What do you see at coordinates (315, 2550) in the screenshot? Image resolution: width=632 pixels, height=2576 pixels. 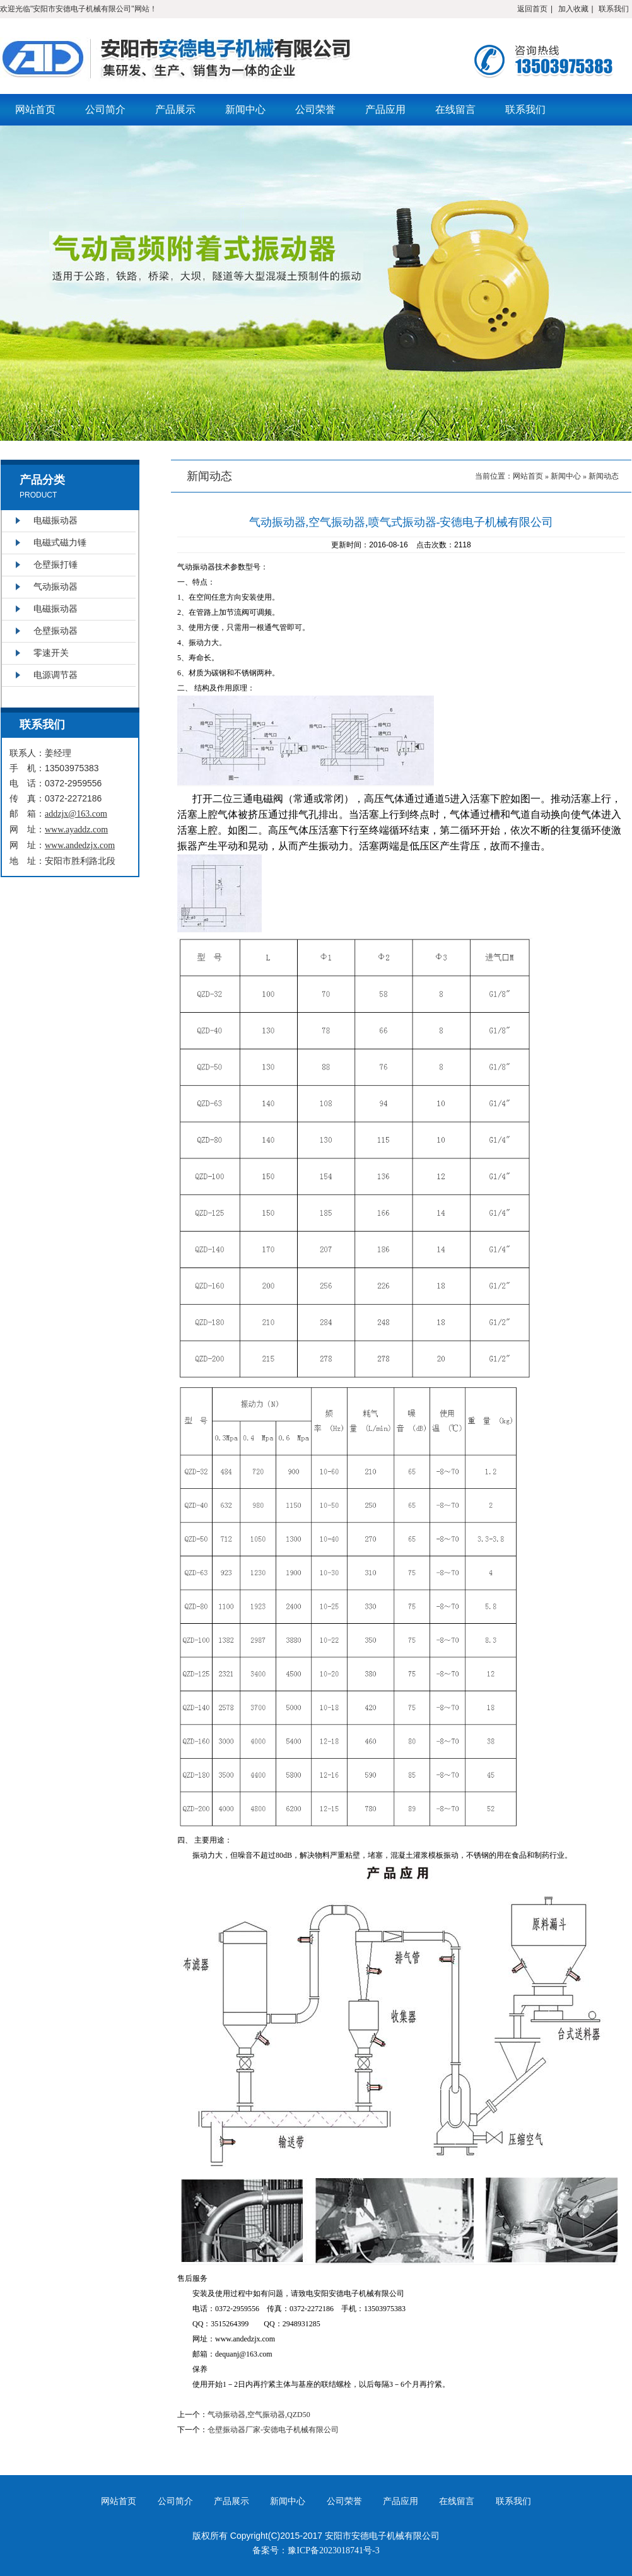 I see `备案号：豫ICP备2023018741号-3` at bounding box center [315, 2550].